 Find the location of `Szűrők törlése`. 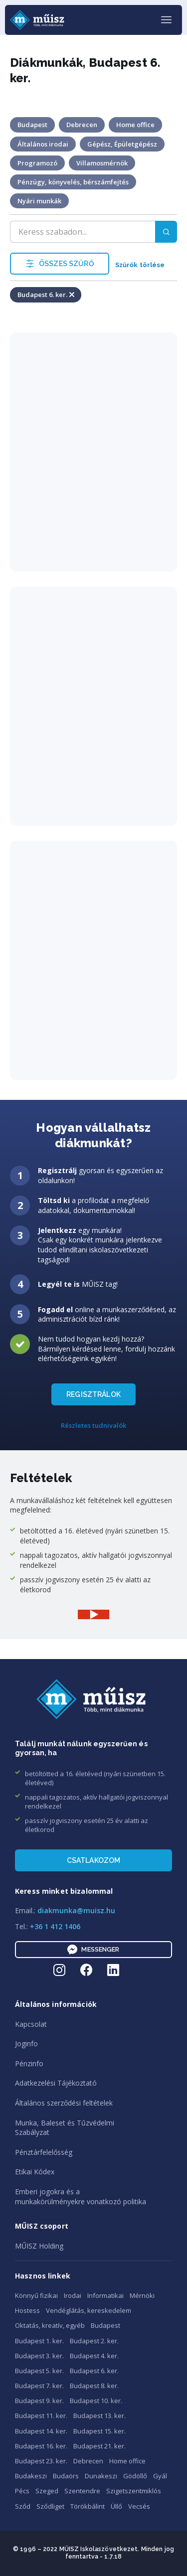

Szűrők törlése is located at coordinates (140, 265).